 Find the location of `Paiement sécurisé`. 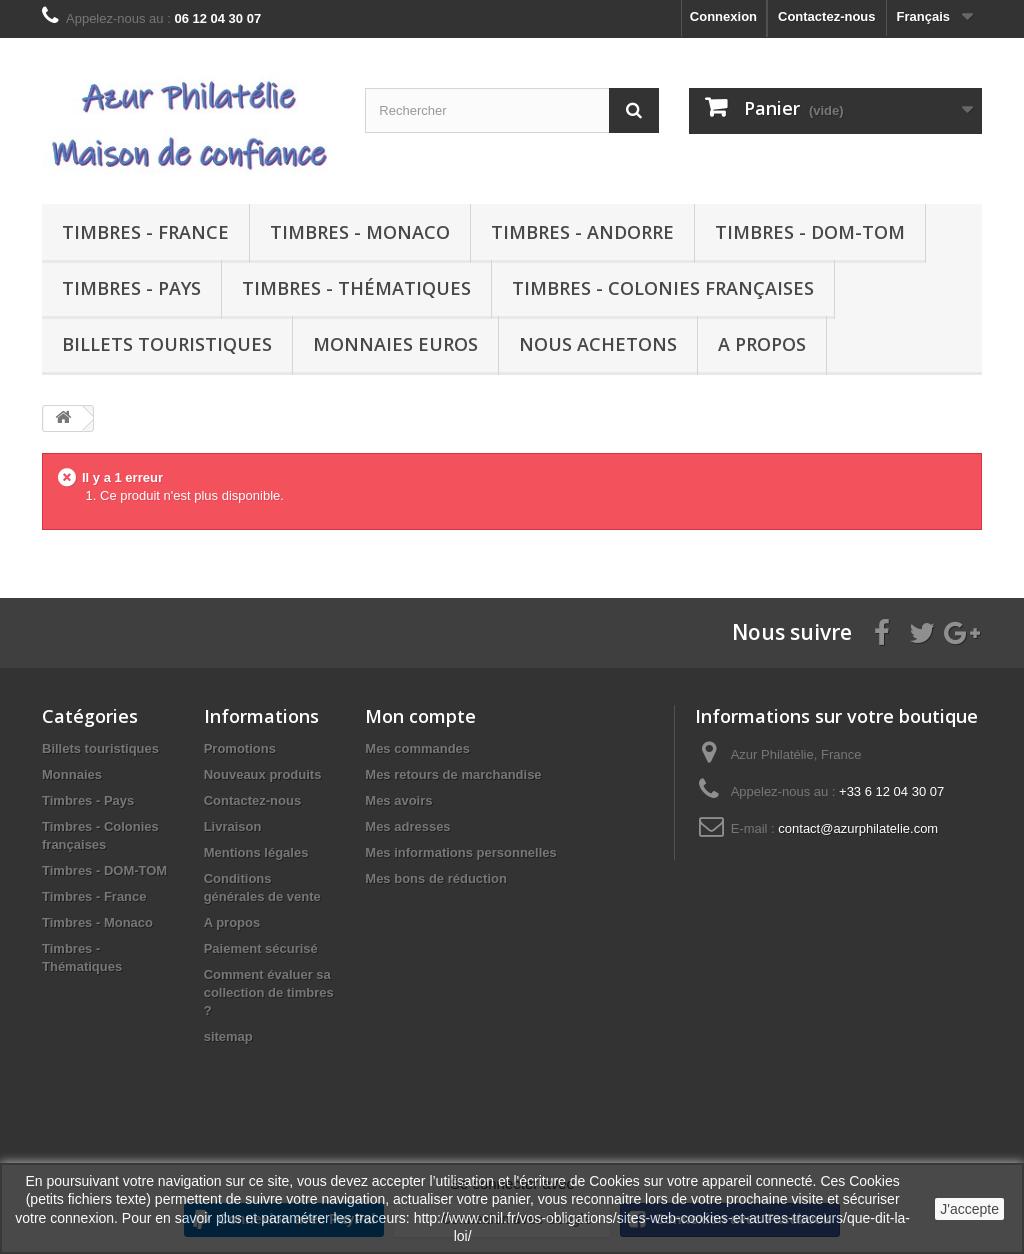

Paiement sécurisé is located at coordinates (261, 948).